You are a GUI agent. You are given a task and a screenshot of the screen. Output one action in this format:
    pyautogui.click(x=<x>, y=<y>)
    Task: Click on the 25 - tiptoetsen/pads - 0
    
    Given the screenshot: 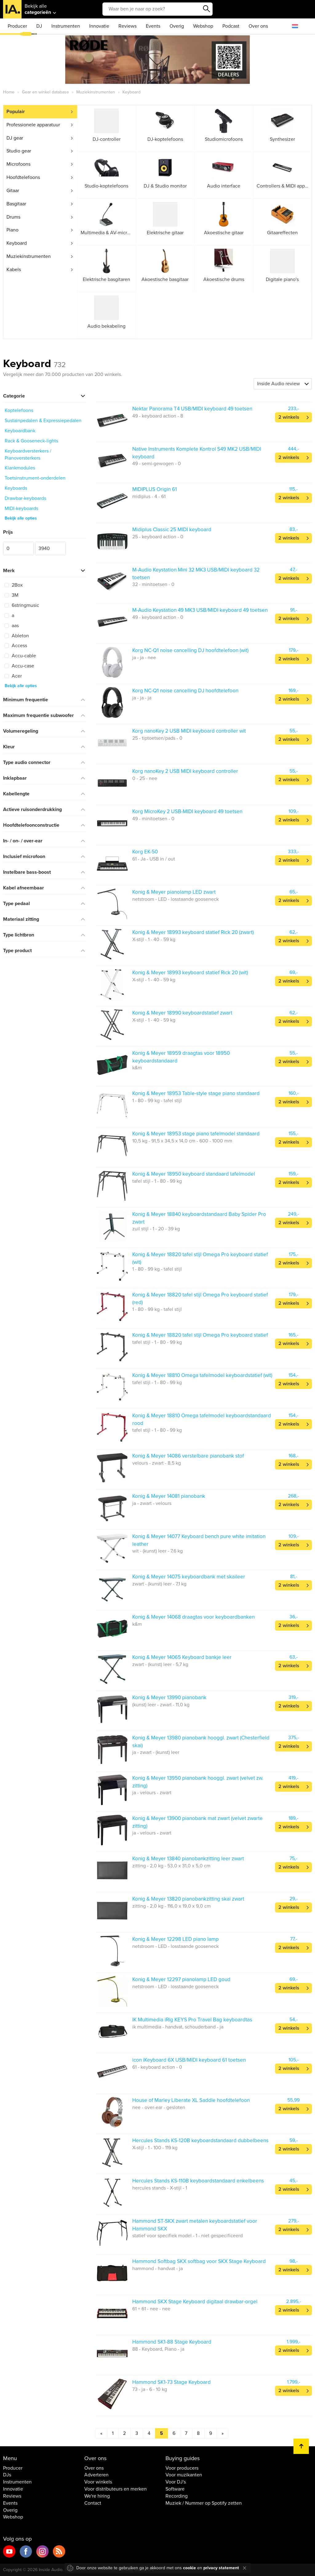 What is the action you would take?
    pyautogui.click(x=157, y=738)
    